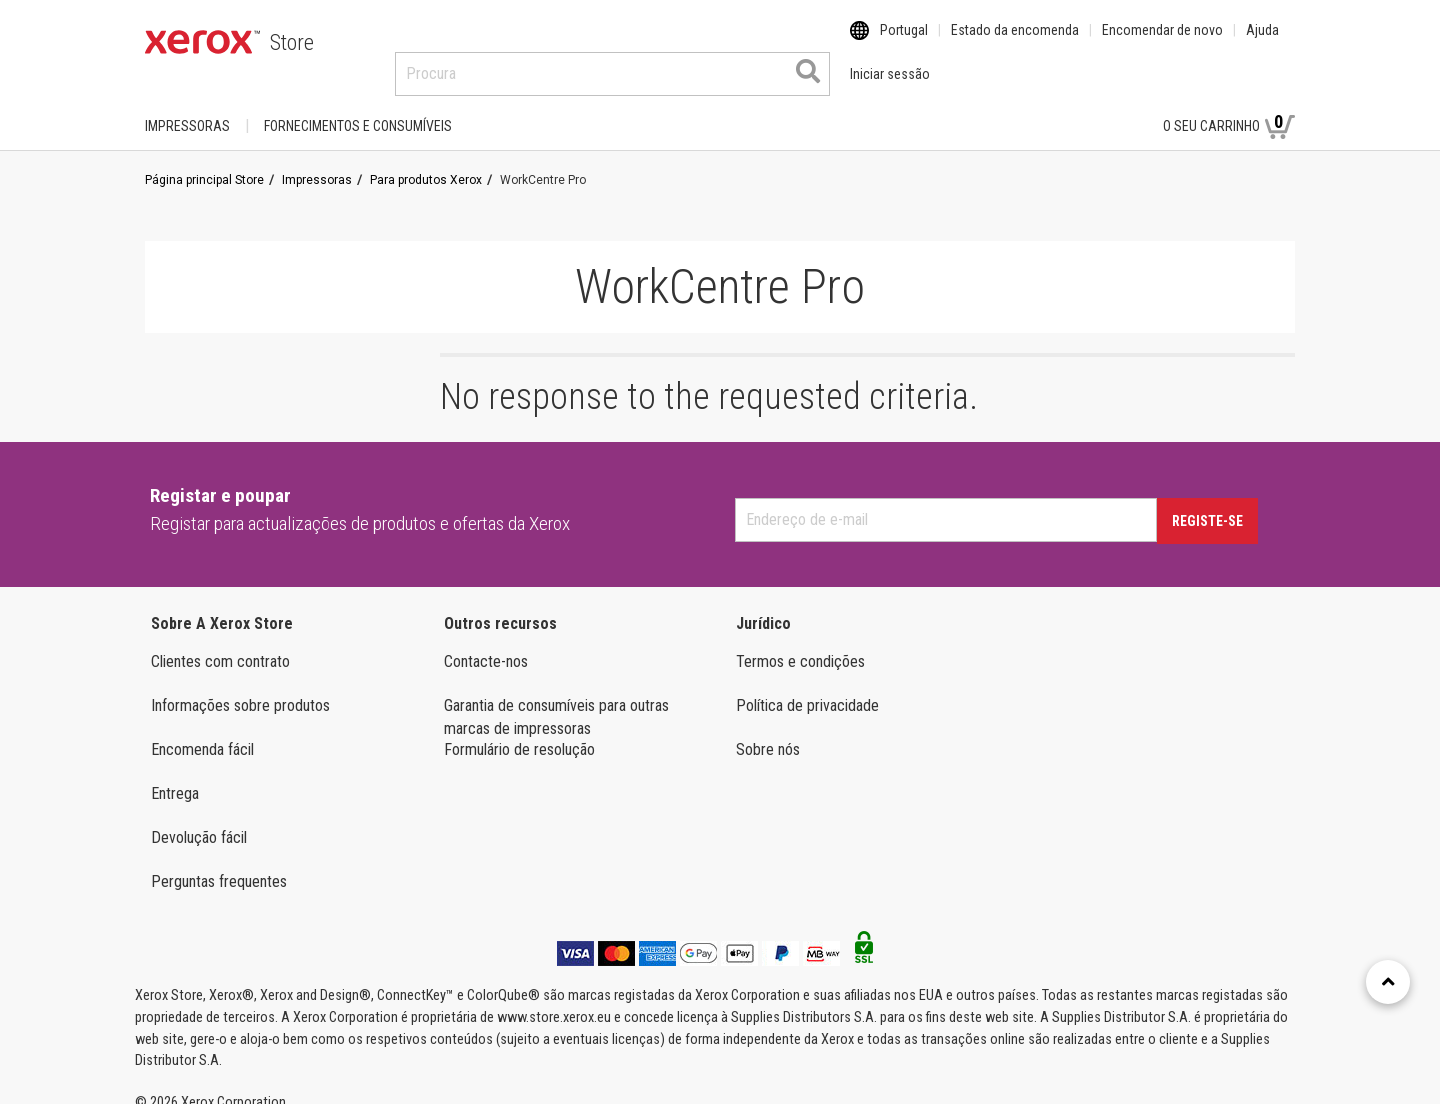  What do you see at coordinates (1388, 982) in the screenshot?
I see `[Retour en haut]` at bounding box center [1388, 982].